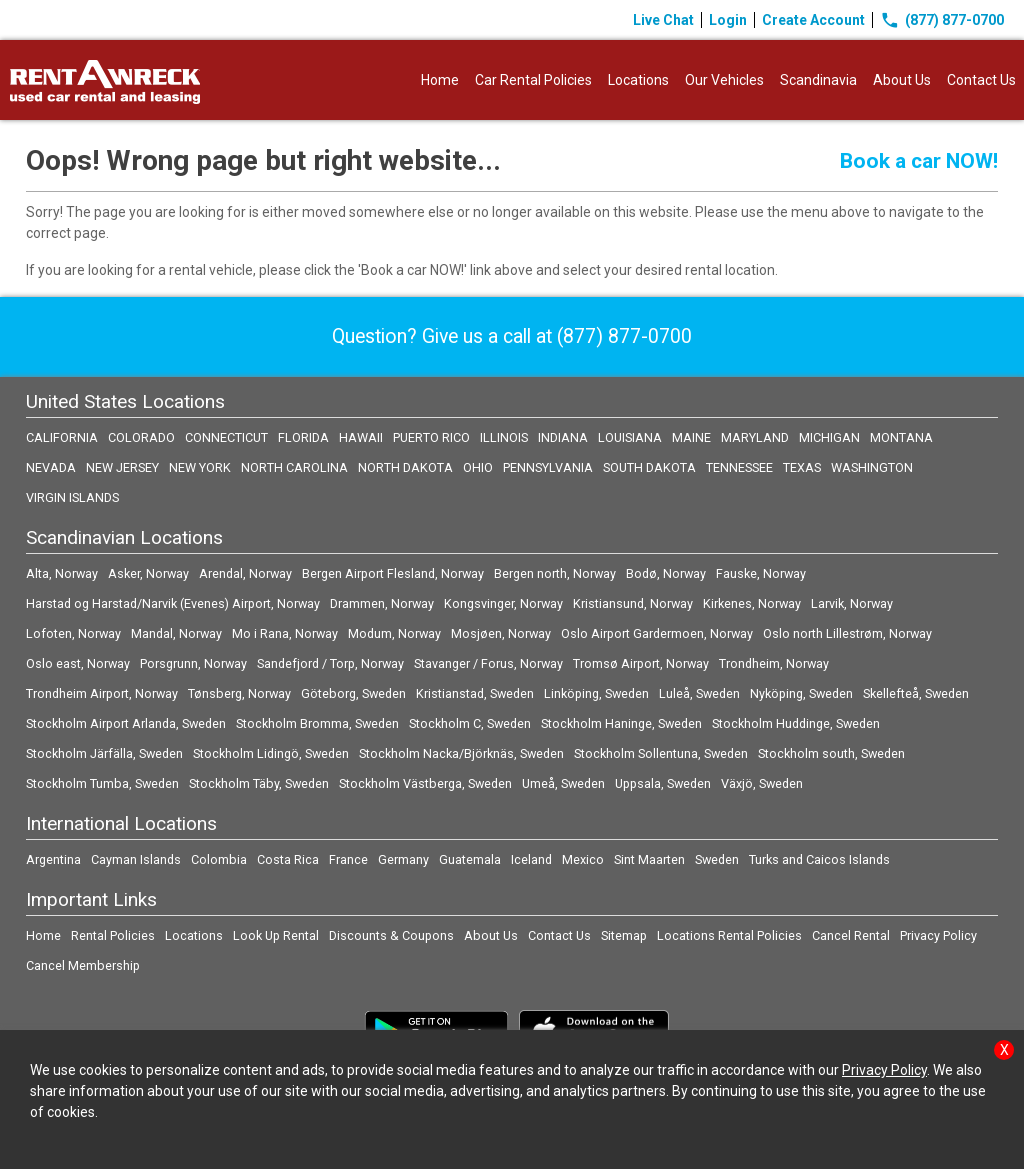 This screenshot has height=1169, width=1024. What do you see at coordinates (938, 935) in the screenshot?
I see `Privacy Policy` at bounding box center [938, 935].